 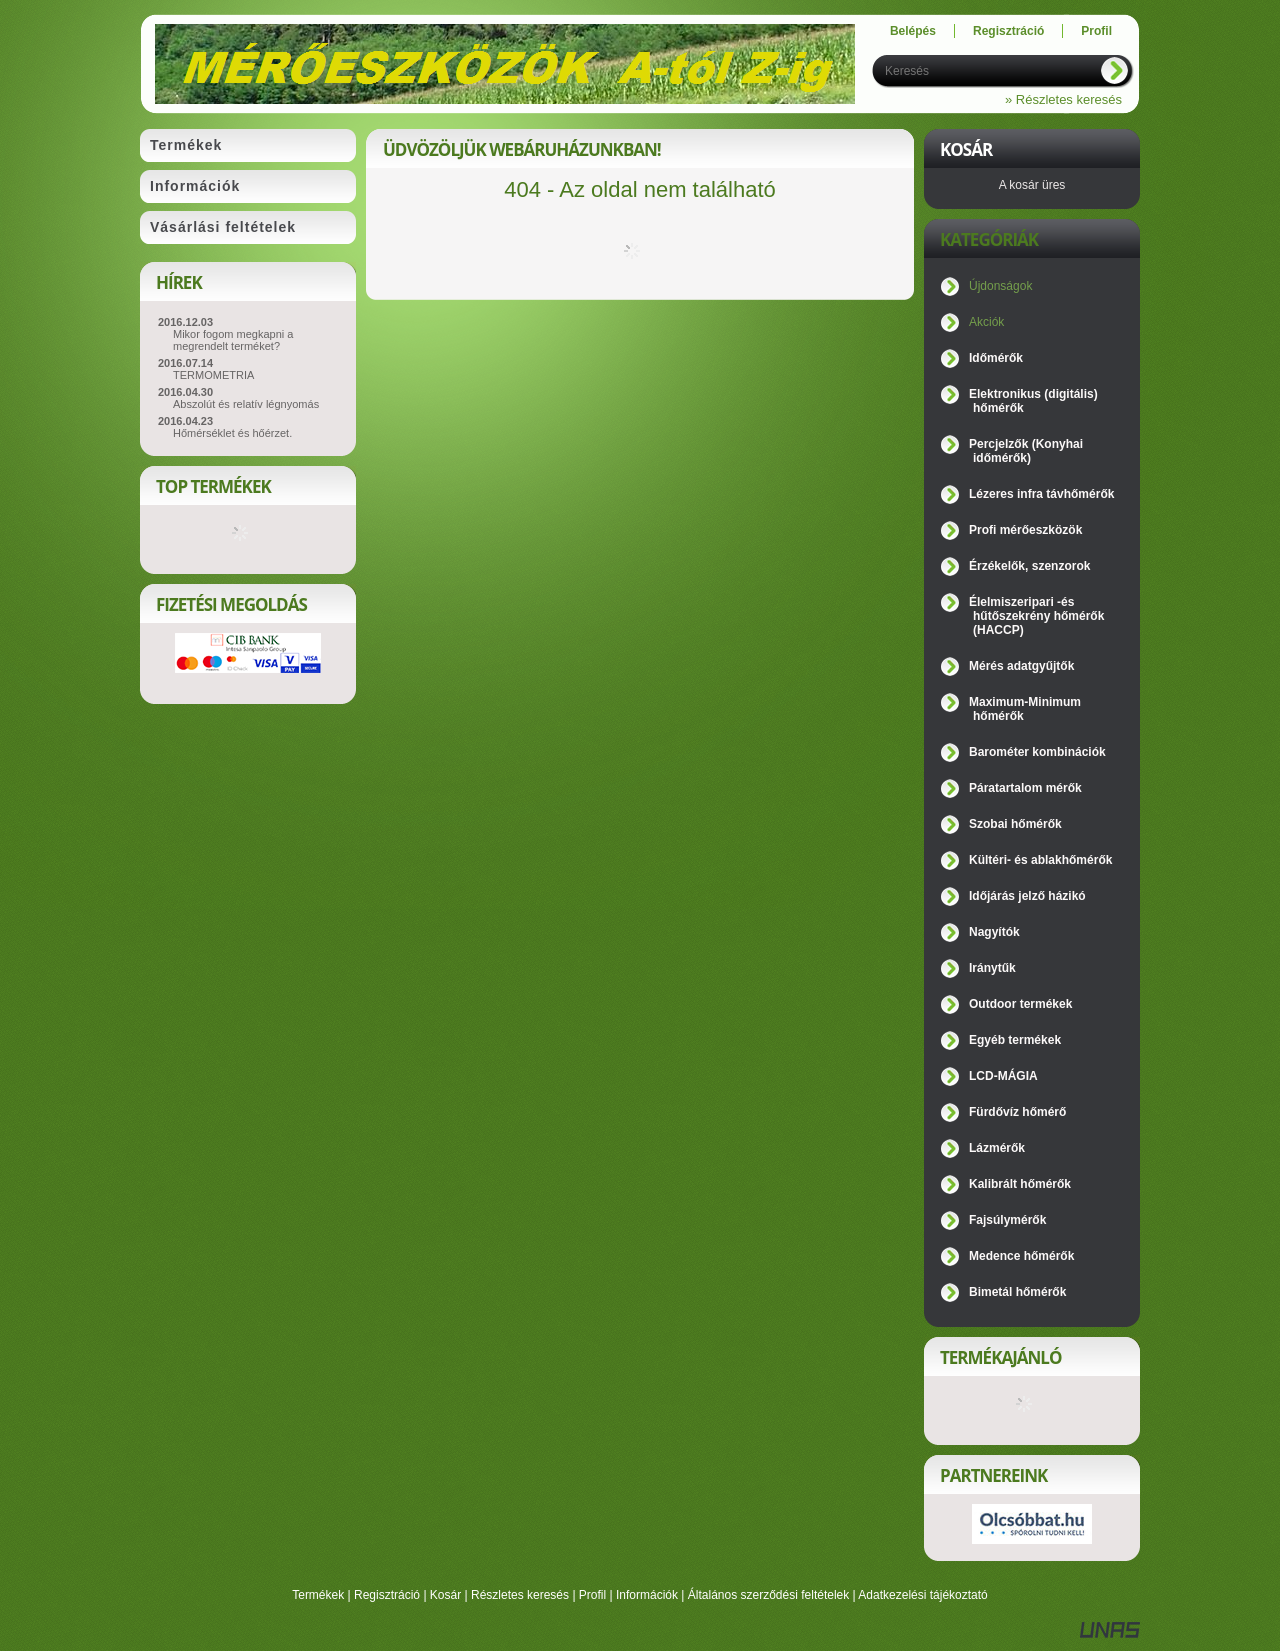 I want to click on Általános szerződési feltételek, so click(x=768, y=1595).